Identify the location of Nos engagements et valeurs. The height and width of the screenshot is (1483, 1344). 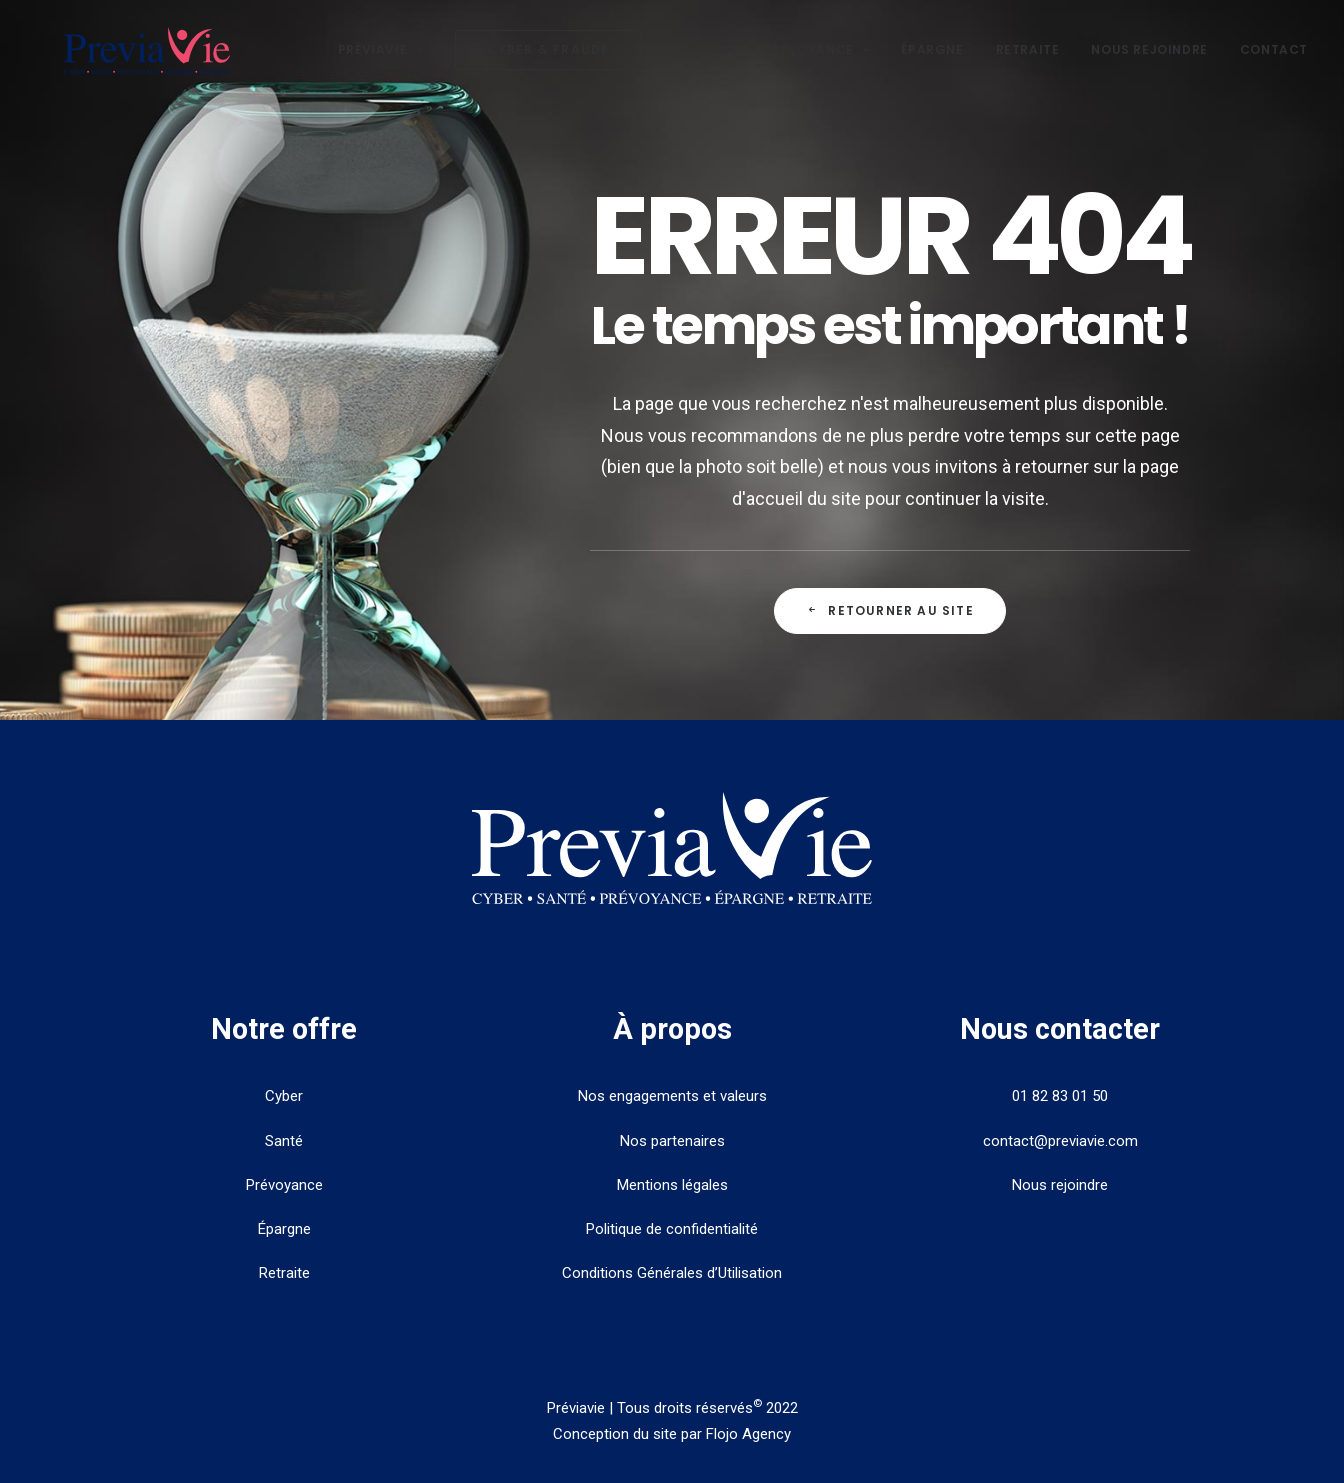
(672, 1096).